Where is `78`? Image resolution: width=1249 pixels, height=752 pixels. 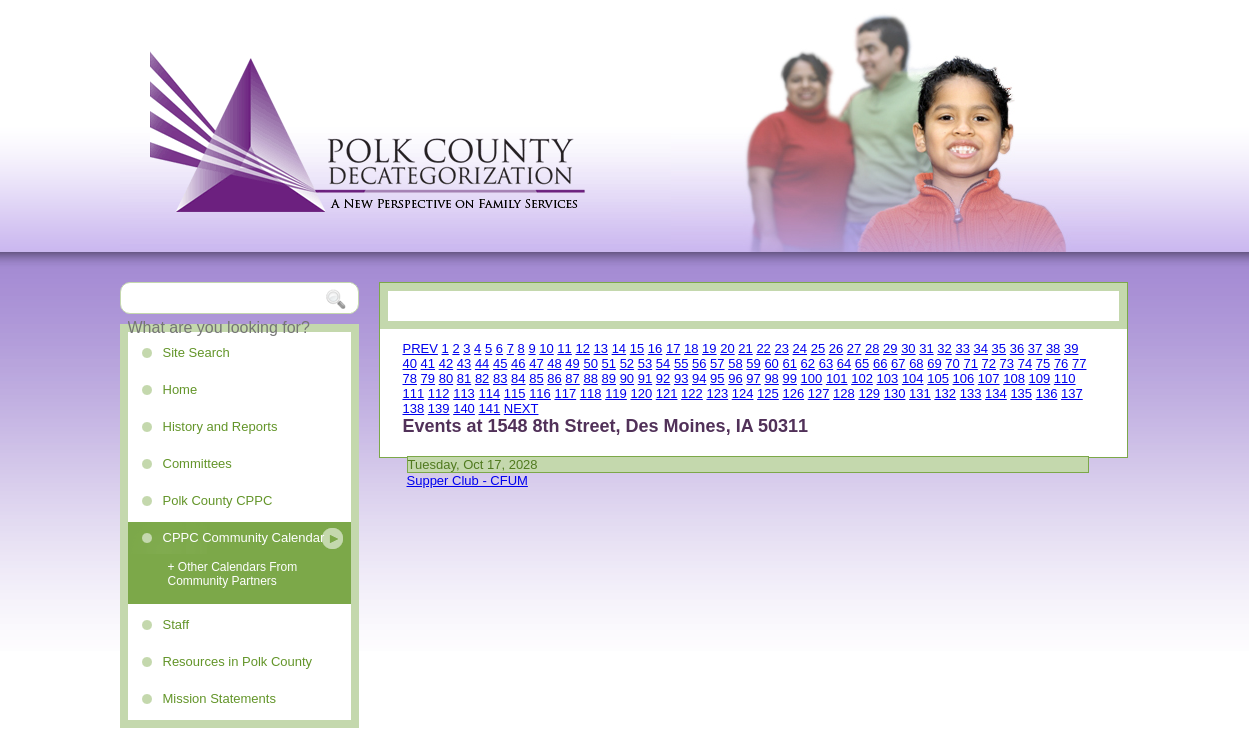
78 is located at coordinates (410, 378).